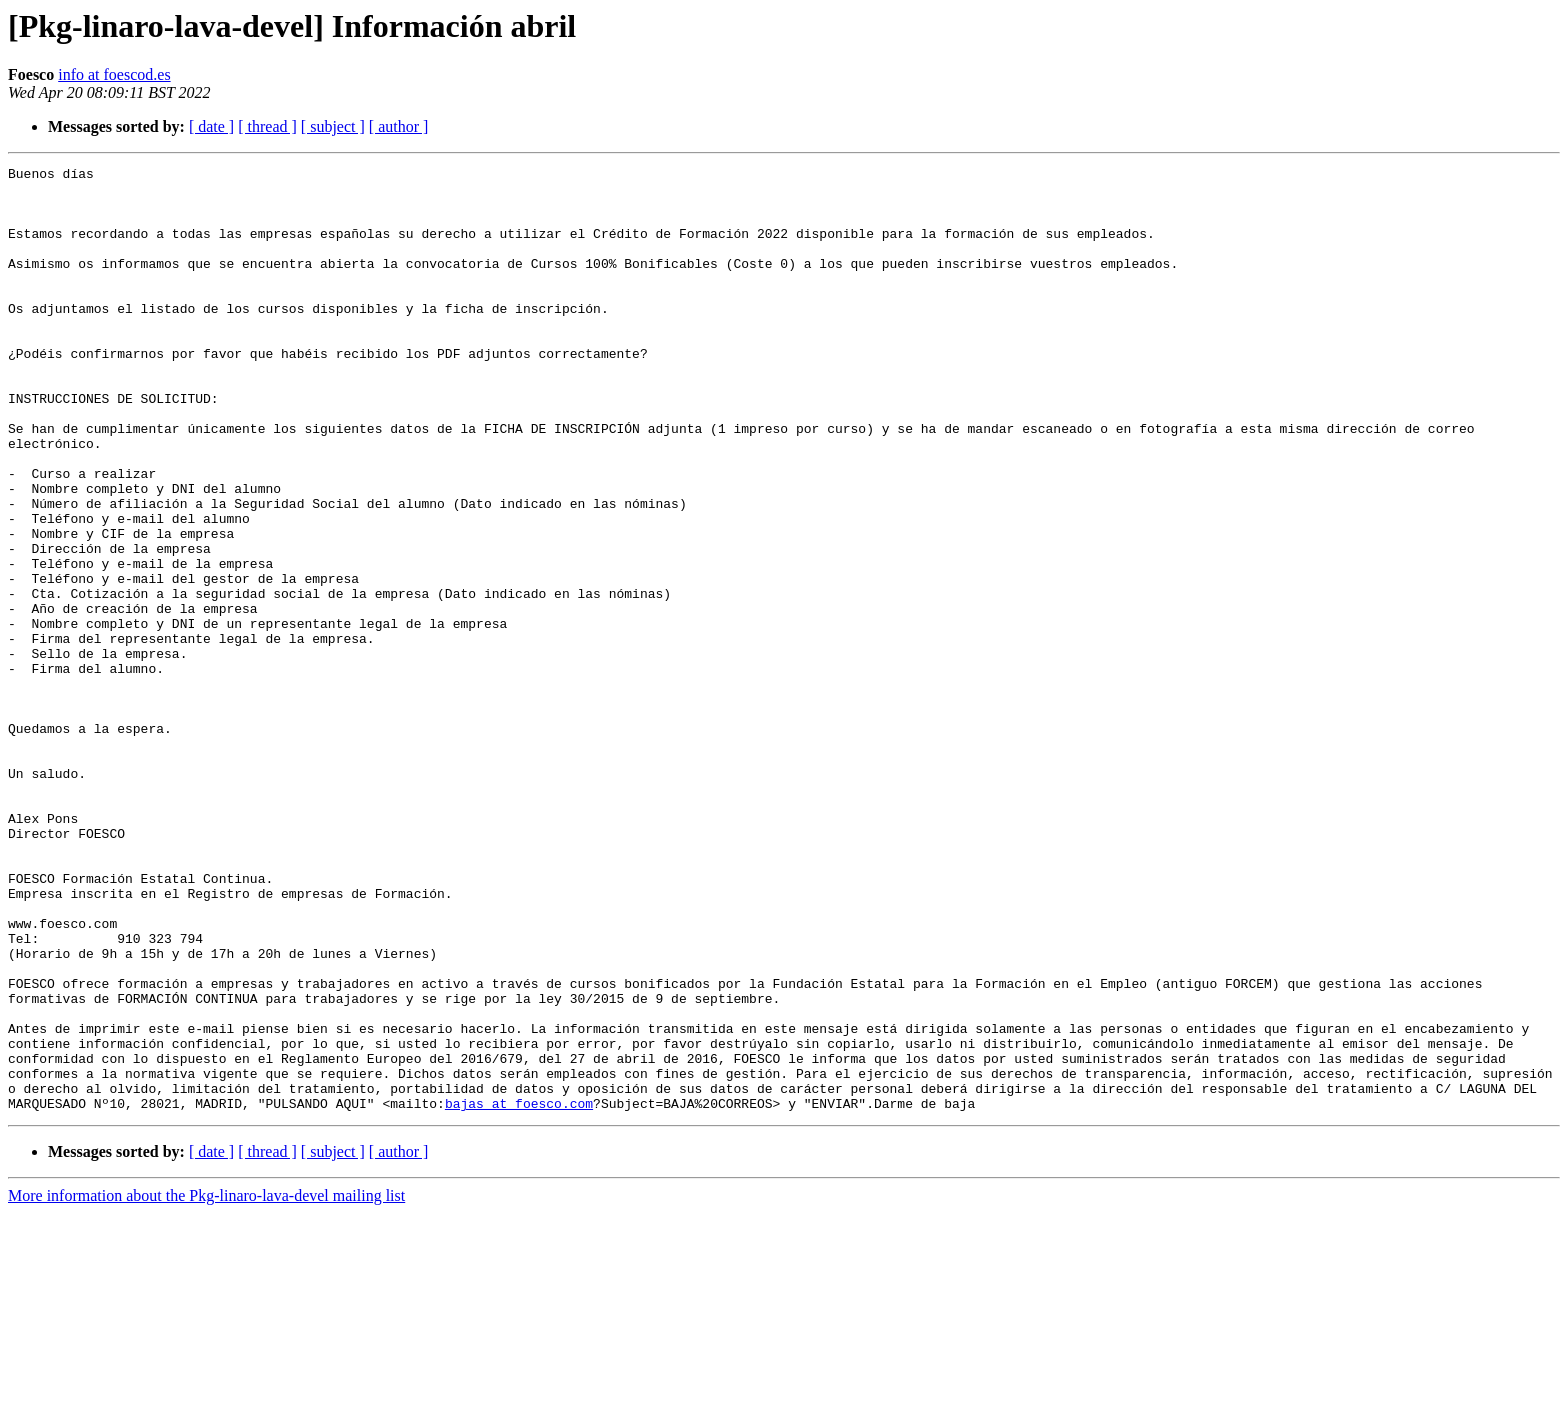  Describe the element at coordinates (211, 126) in the screenshot. I see `[ date ]` at that location.